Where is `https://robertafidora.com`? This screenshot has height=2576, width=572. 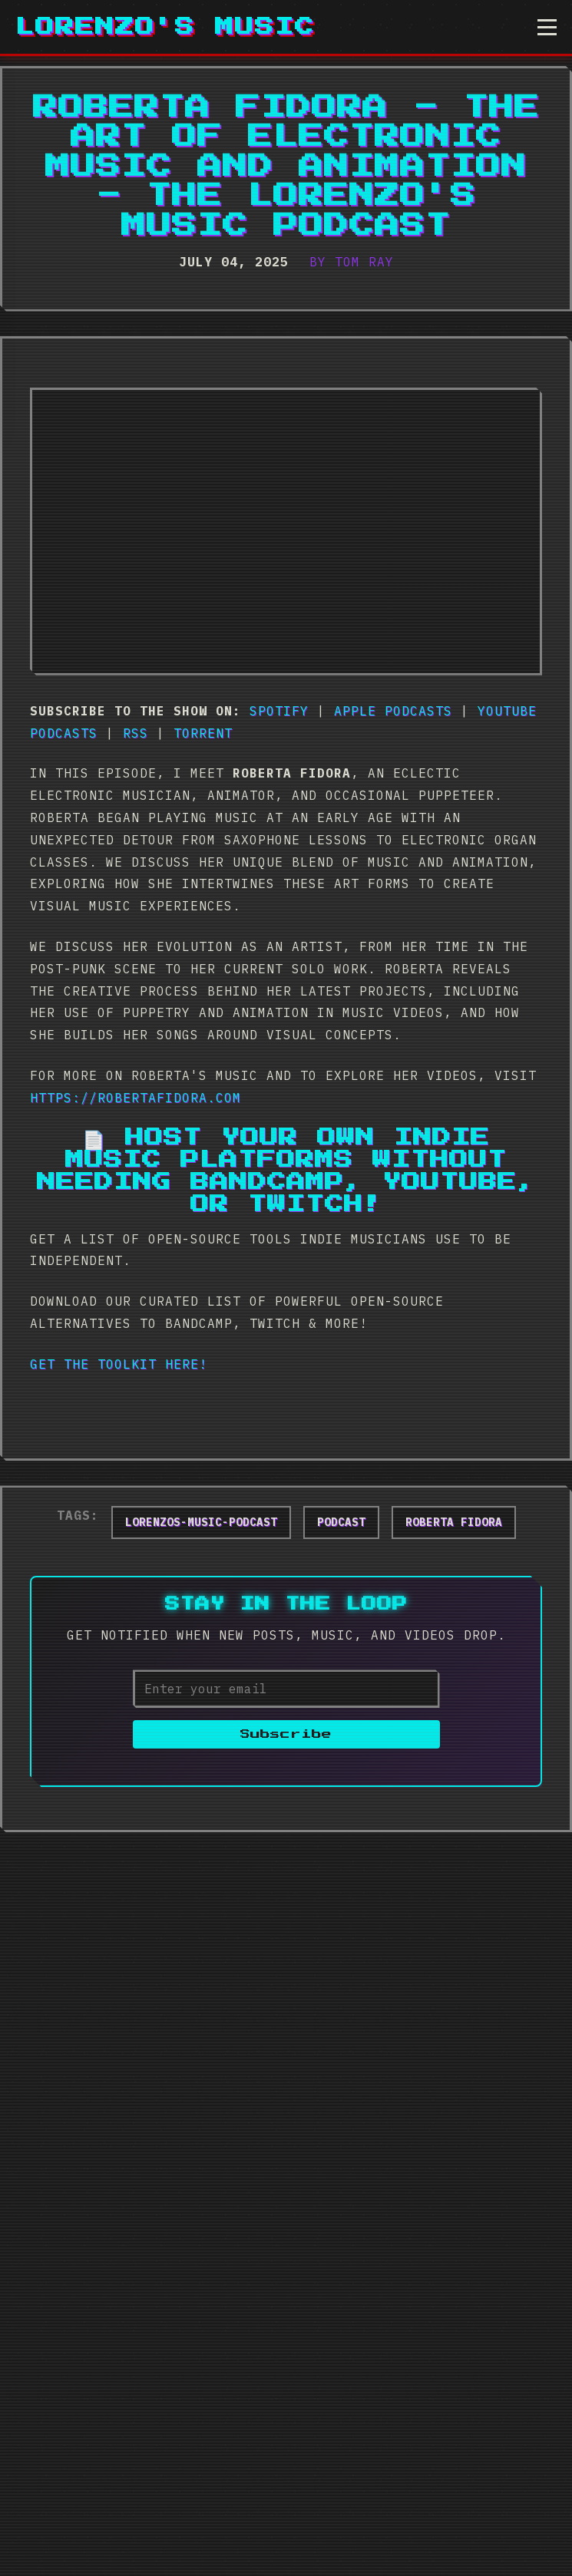 https://robertafidora.com is located at coordinates (135, 1097).